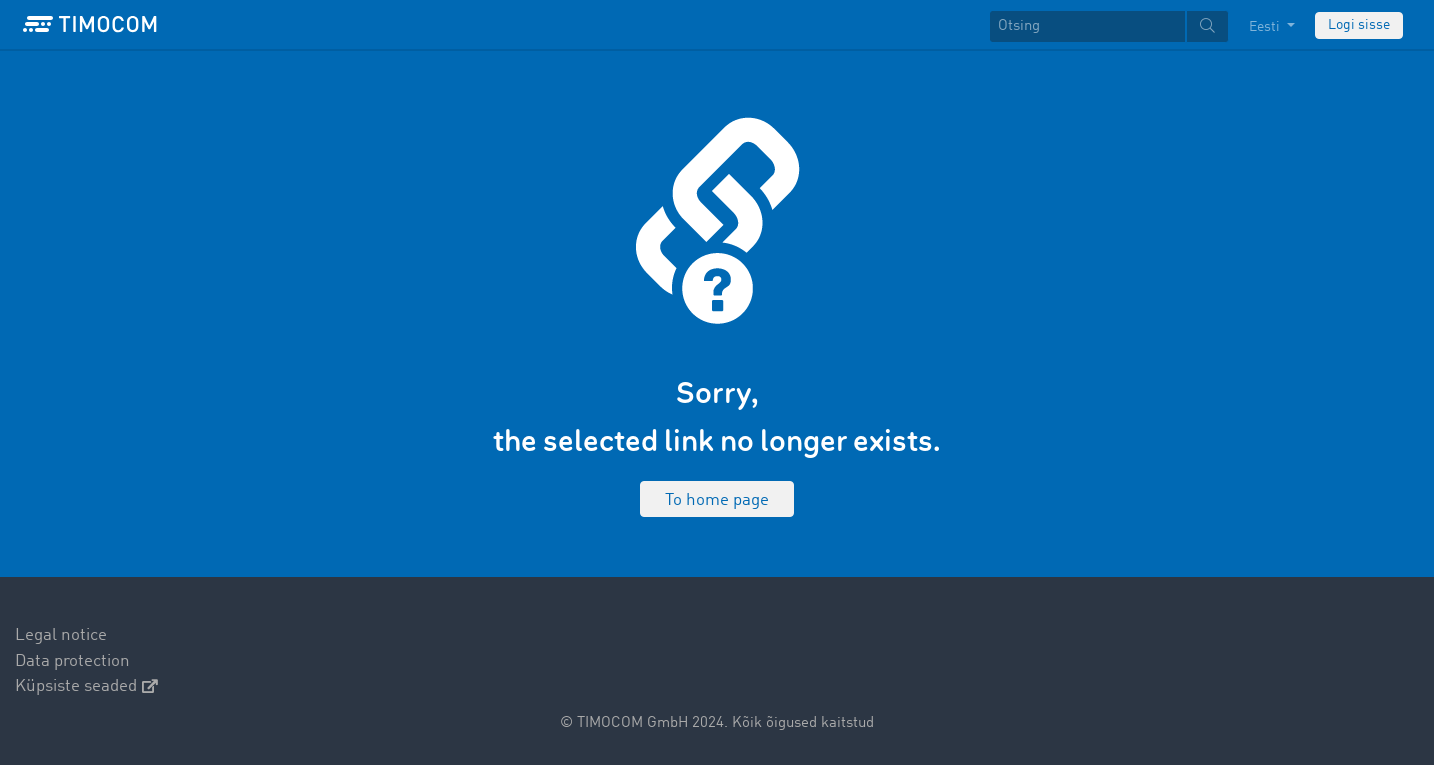 This screenshot has height=765, width=1434. Describe the element at coordinates (1087, 26) in the screenshot. I see `[Otsing]` at that location.